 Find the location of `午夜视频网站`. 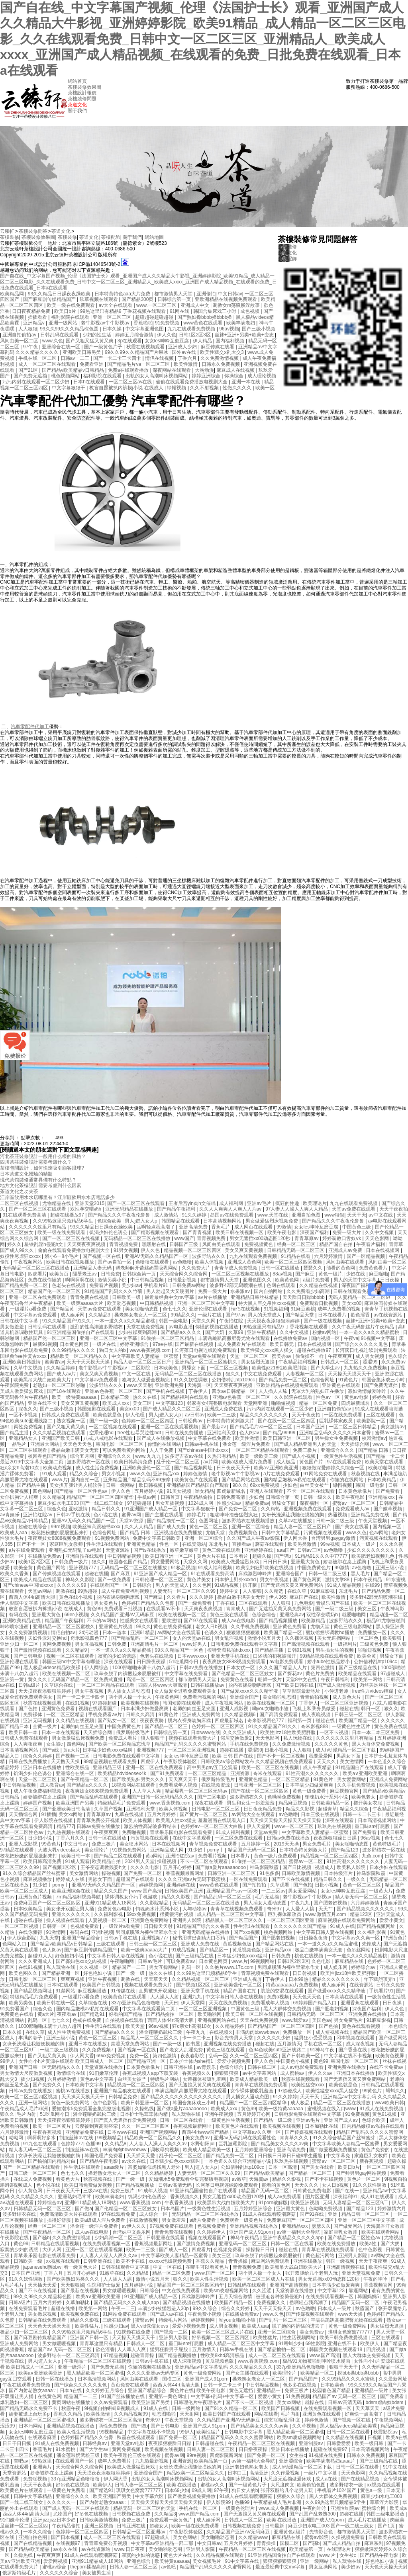

午夜视频网站 is located at coordinates (28, 1262).